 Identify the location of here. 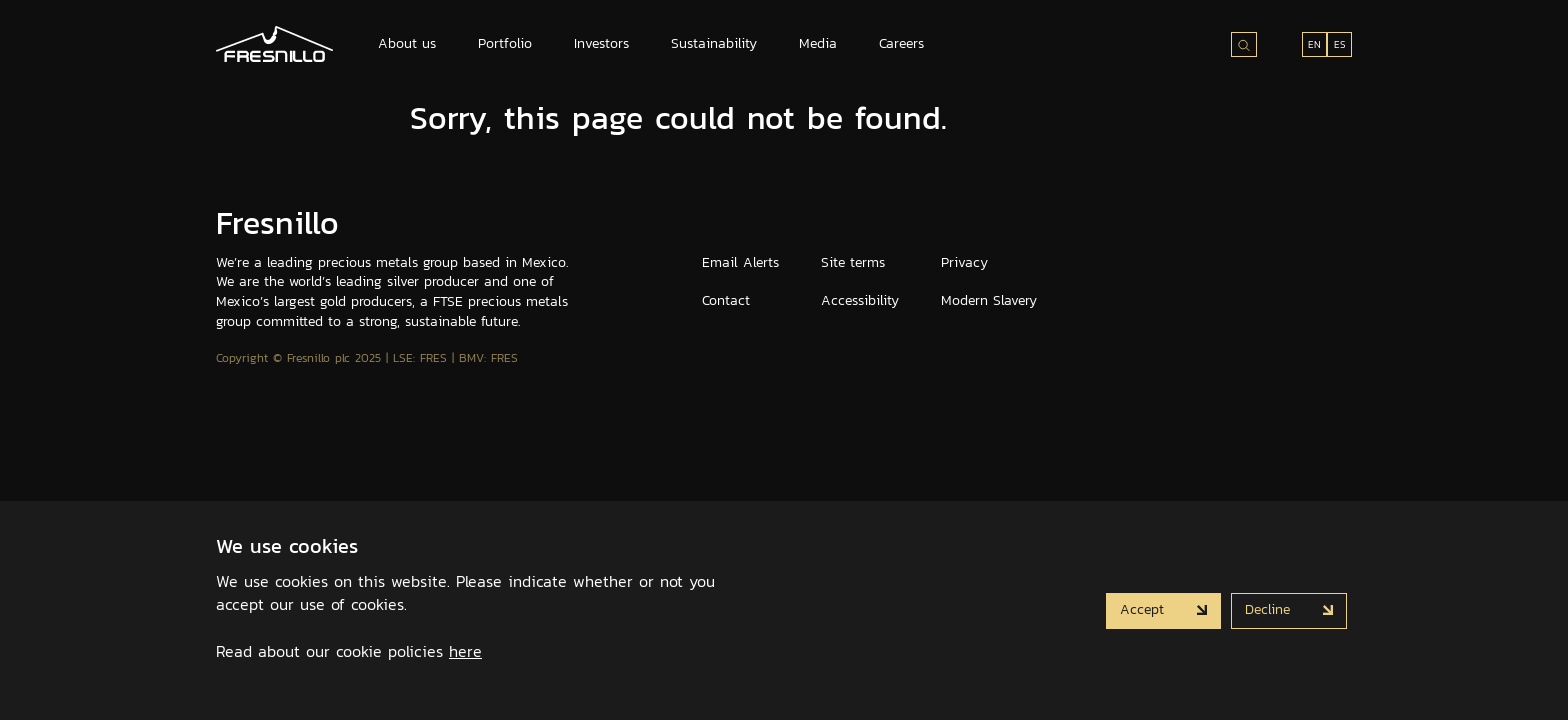
(465, 651).